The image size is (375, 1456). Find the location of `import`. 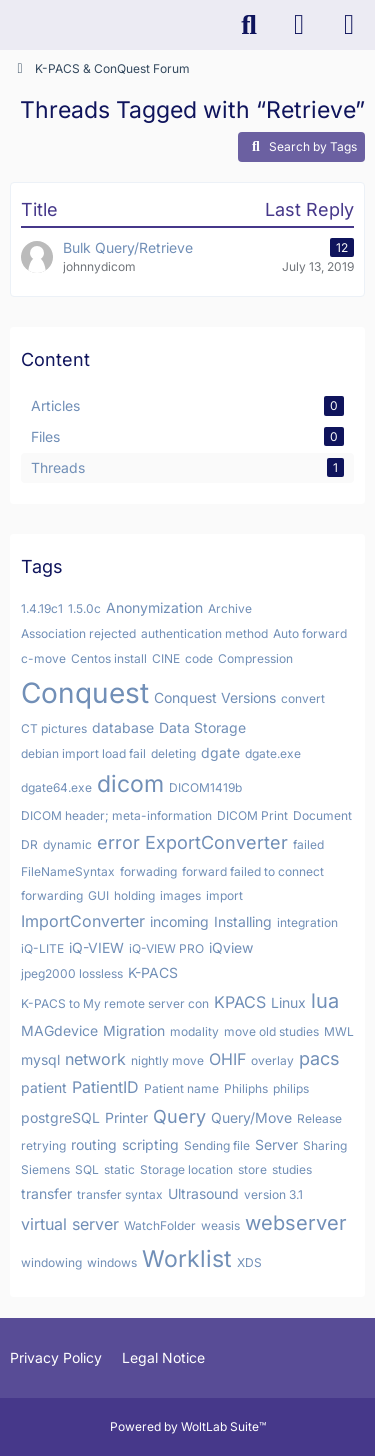

import is located at coordinates (224, 895).